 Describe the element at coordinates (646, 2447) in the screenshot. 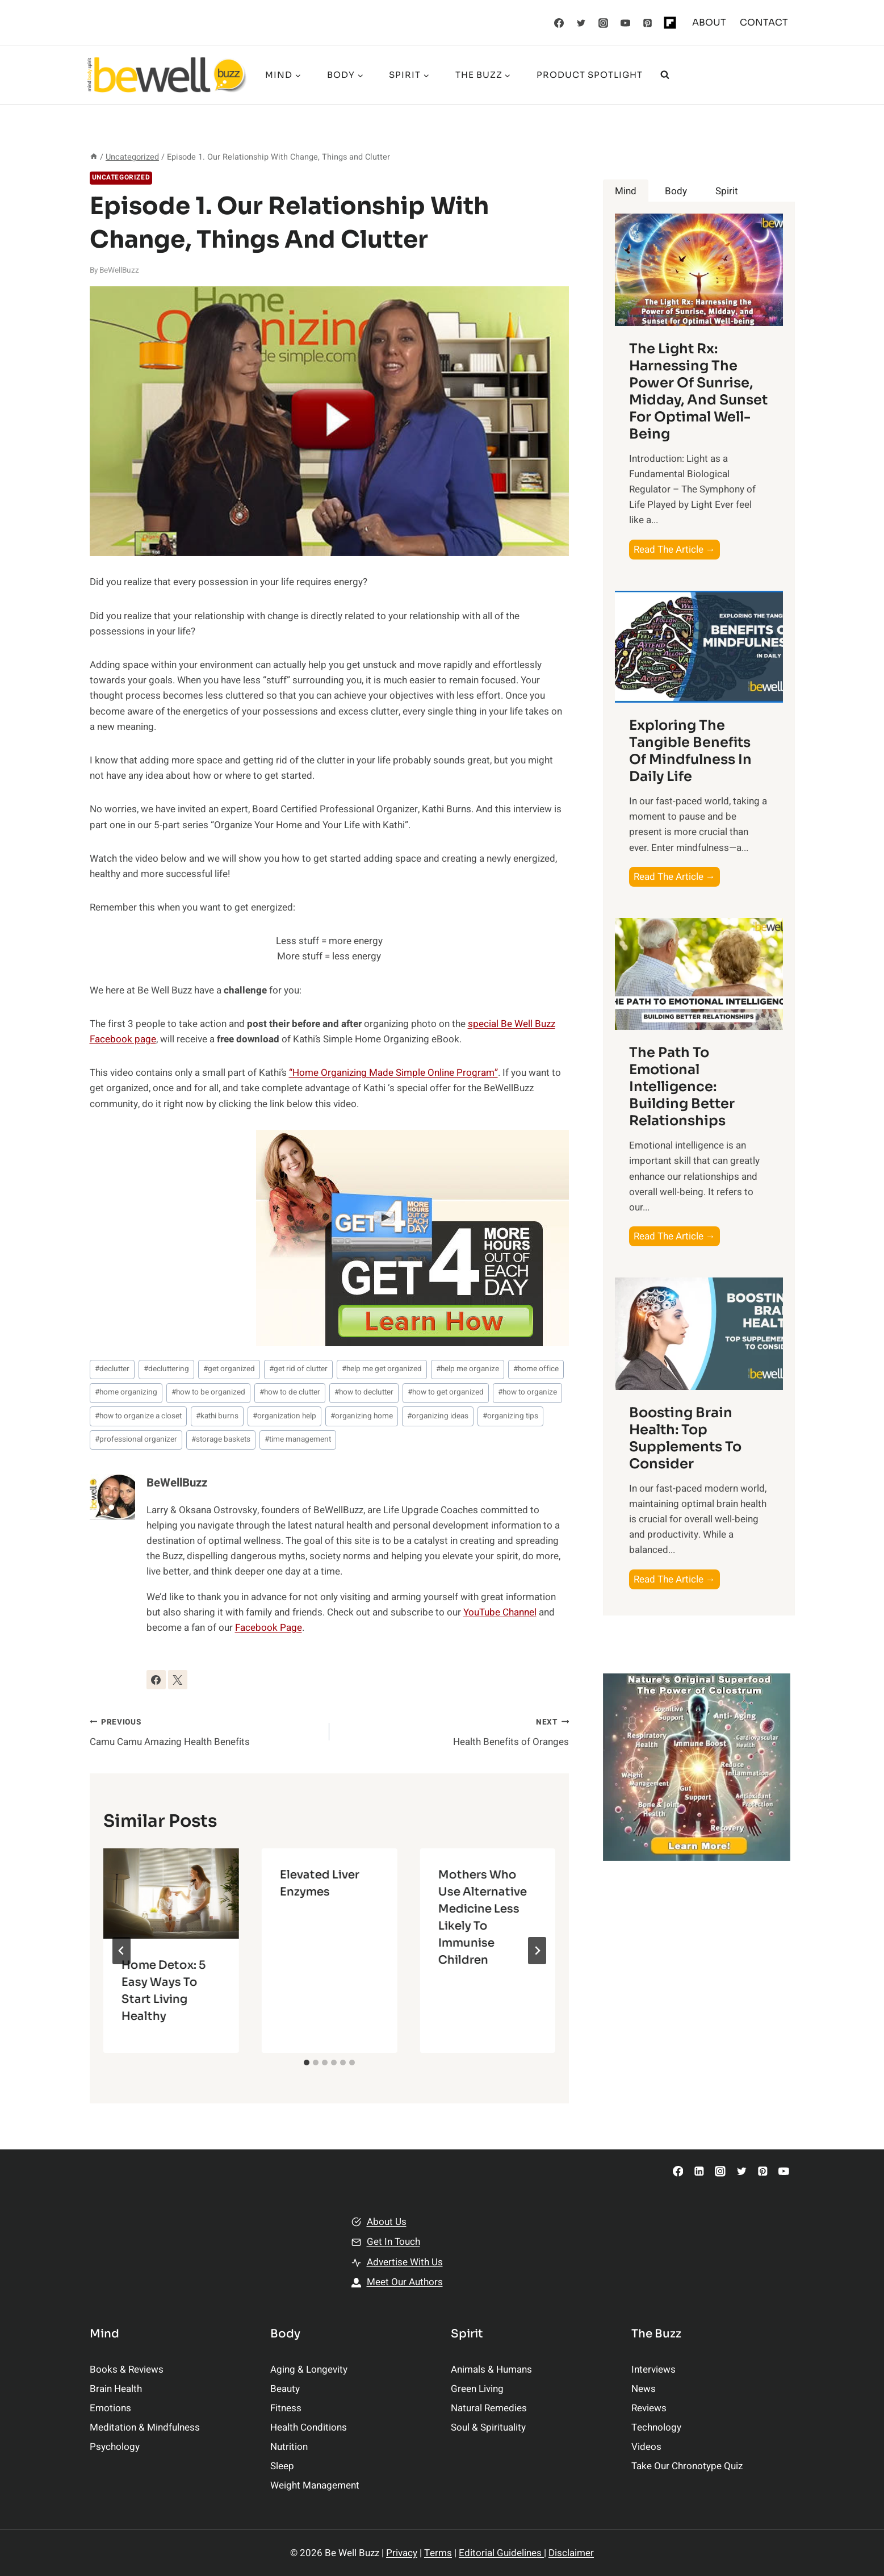

I see `Videos` at that location.